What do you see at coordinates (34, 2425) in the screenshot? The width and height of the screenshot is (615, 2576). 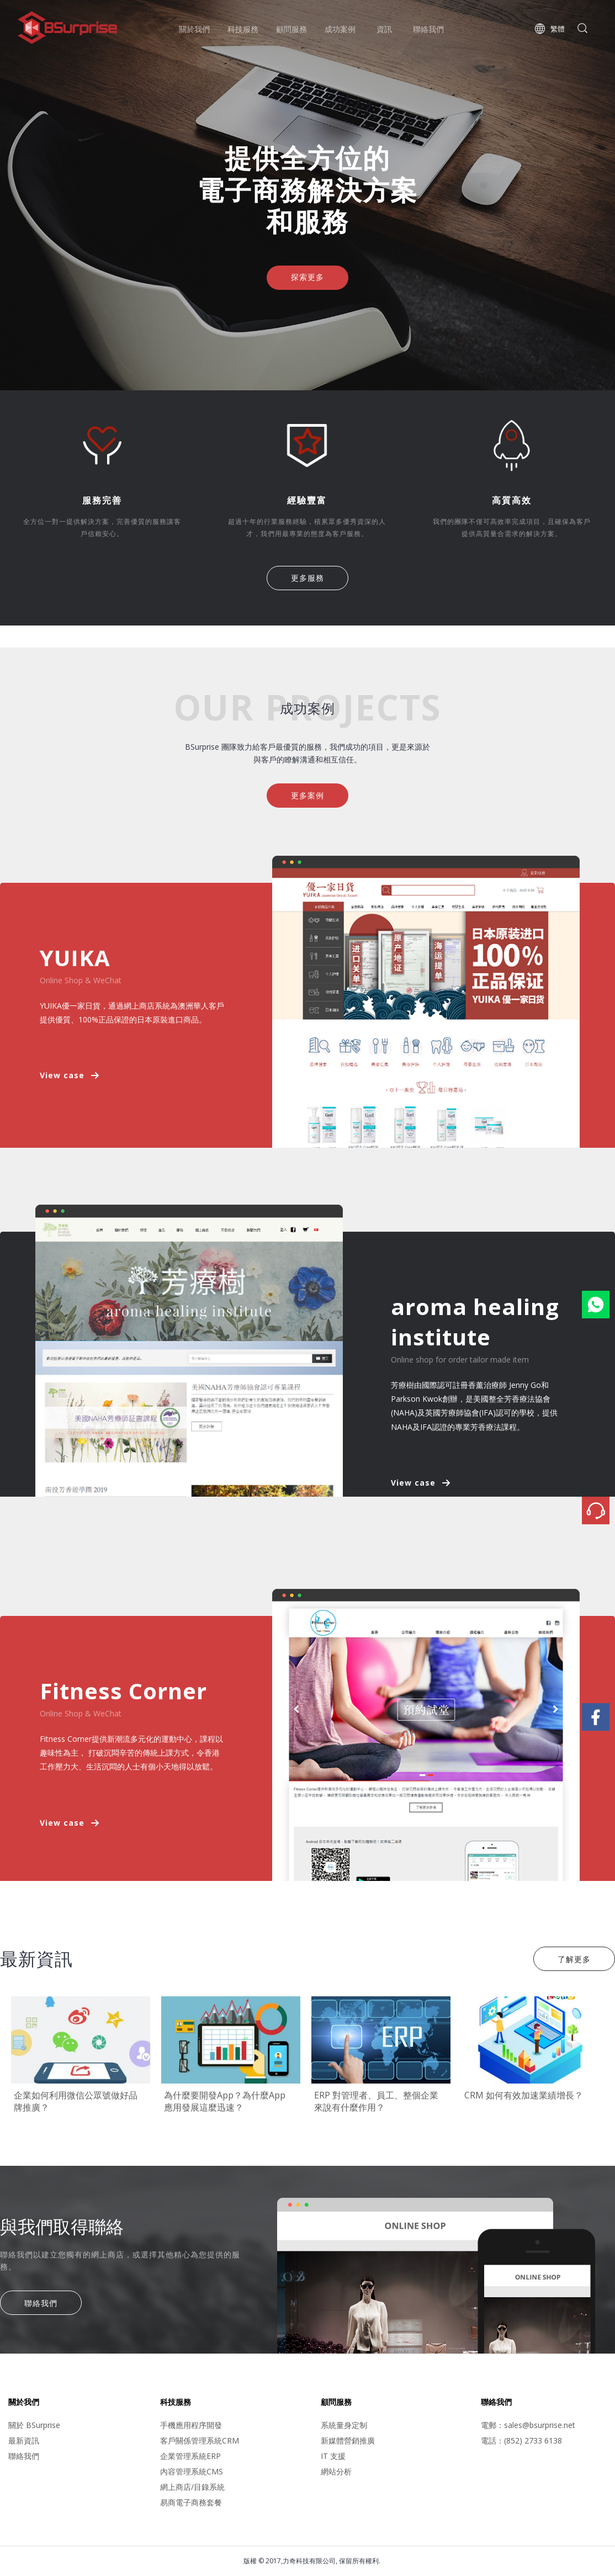 I see `關於 BSurprise` at bounding box center [34, 2425].